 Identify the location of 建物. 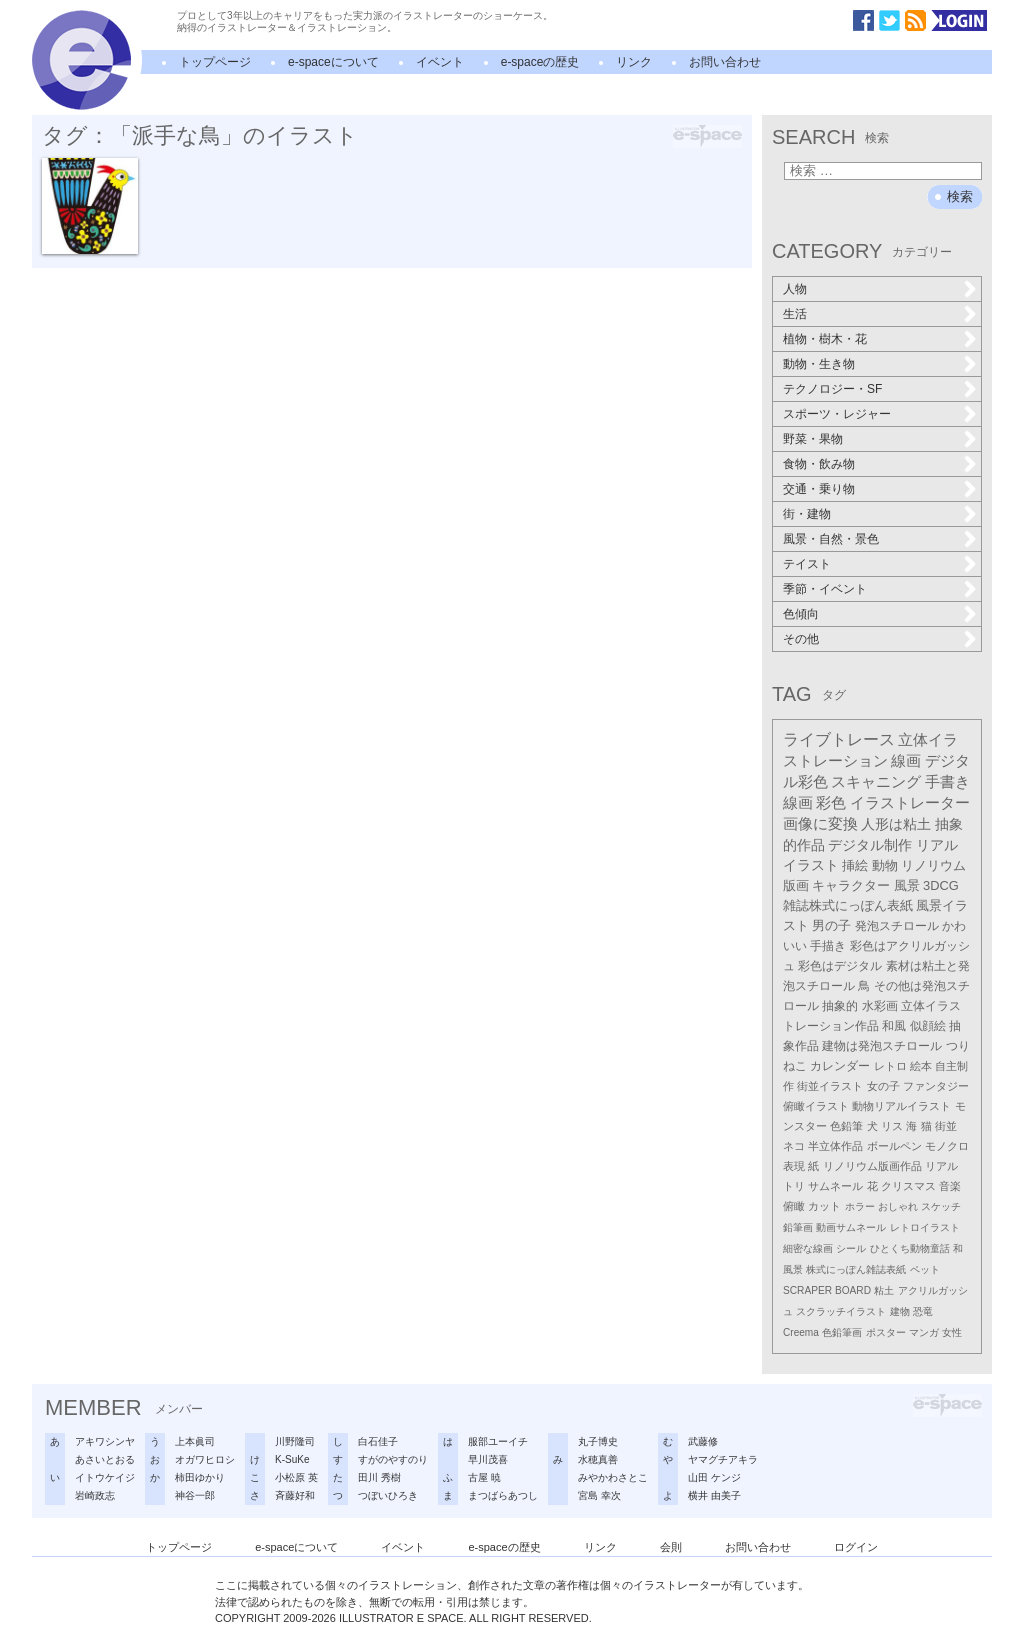
(900, 1311).